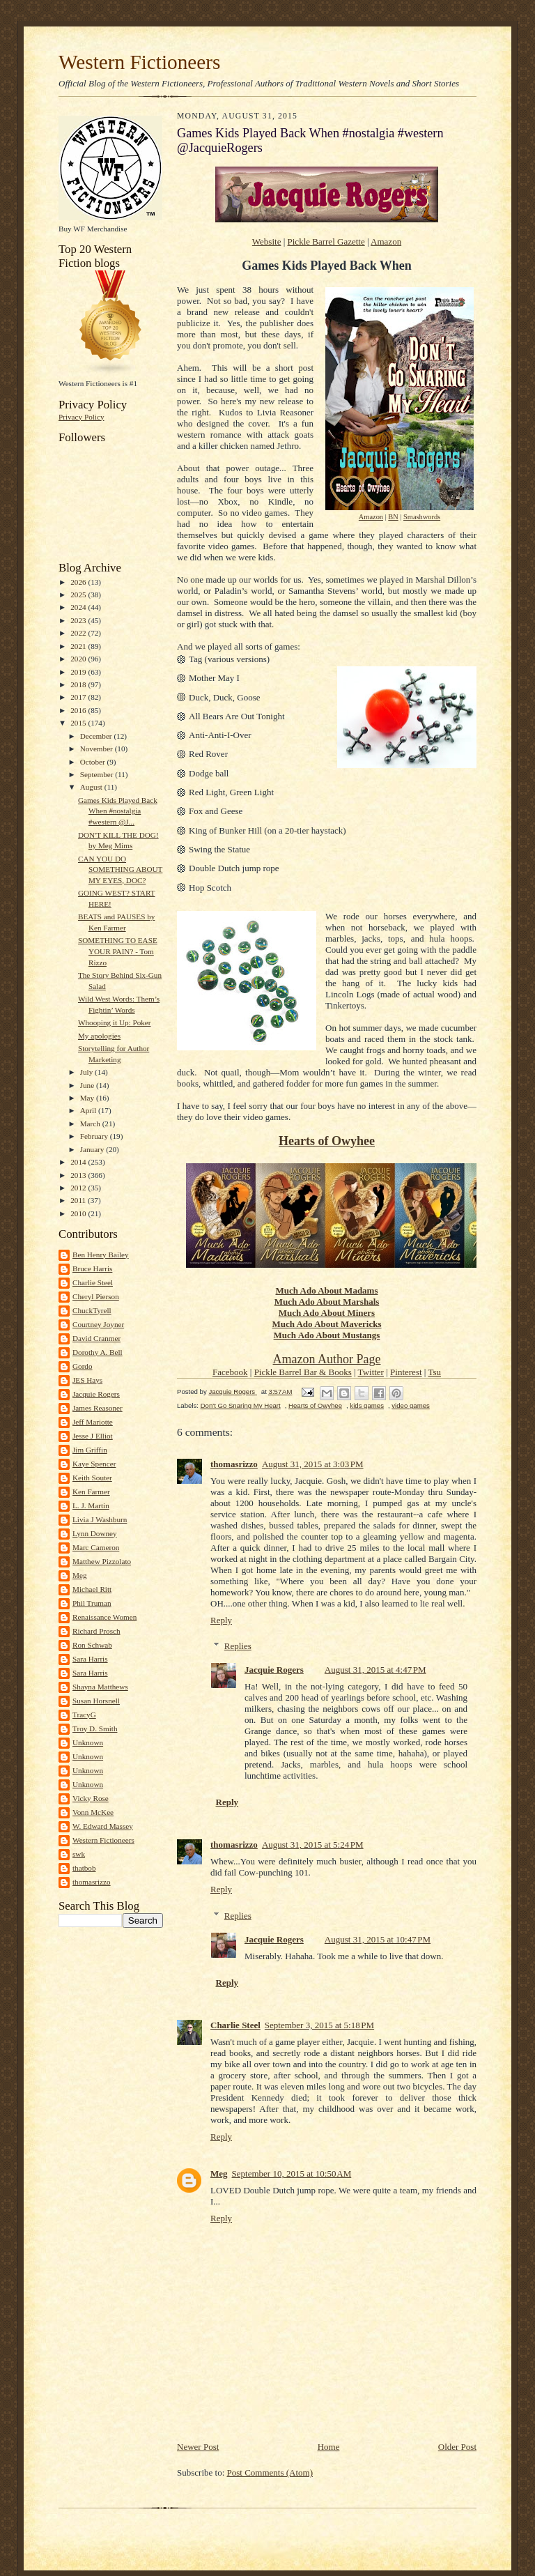  Describe the element at coordinates (92, 1282) in the screenshot. I see `Charlie Steel` at that location.